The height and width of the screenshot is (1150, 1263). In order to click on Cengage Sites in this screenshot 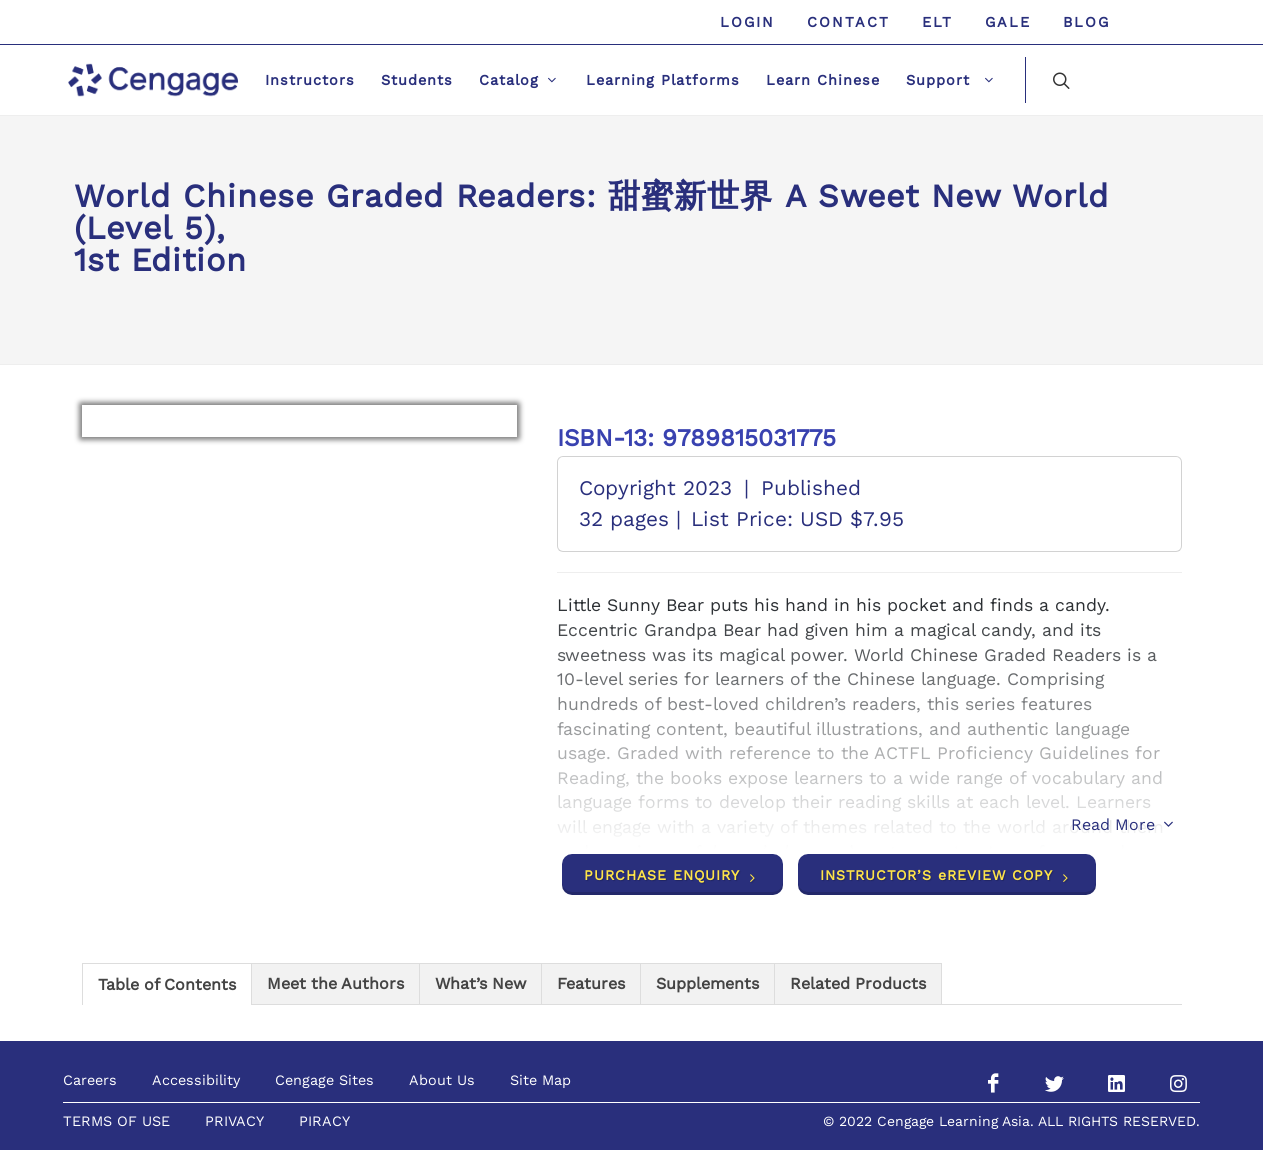, I will do `click(324, 1080)`.